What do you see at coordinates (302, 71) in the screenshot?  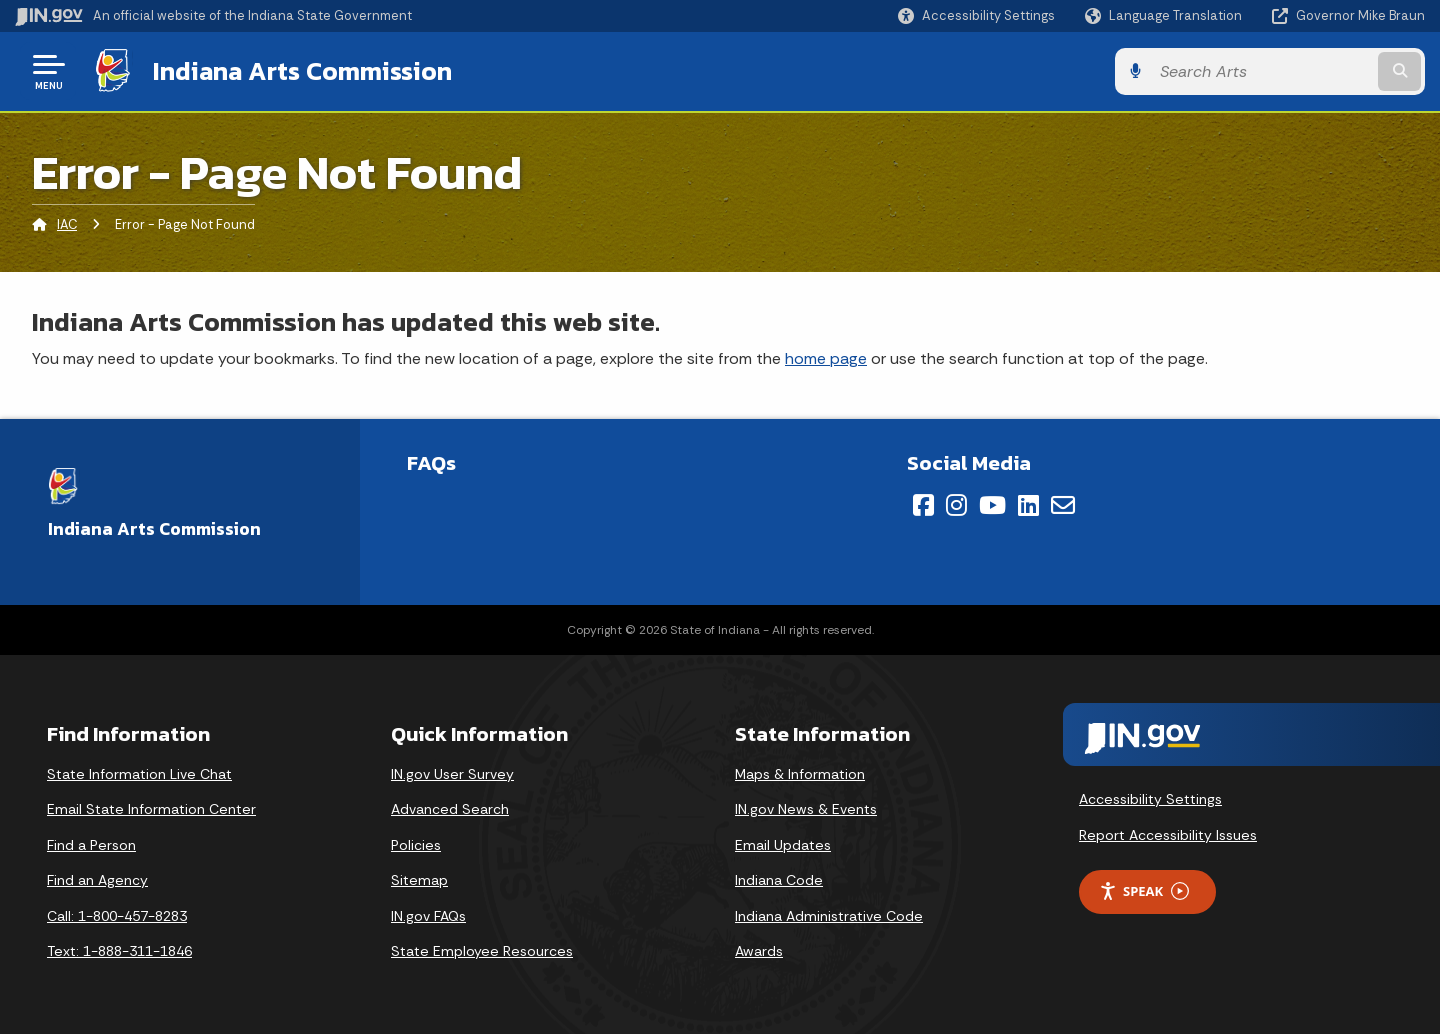 I see `Indiana Arts Commission` at bounding box center [302, 71].